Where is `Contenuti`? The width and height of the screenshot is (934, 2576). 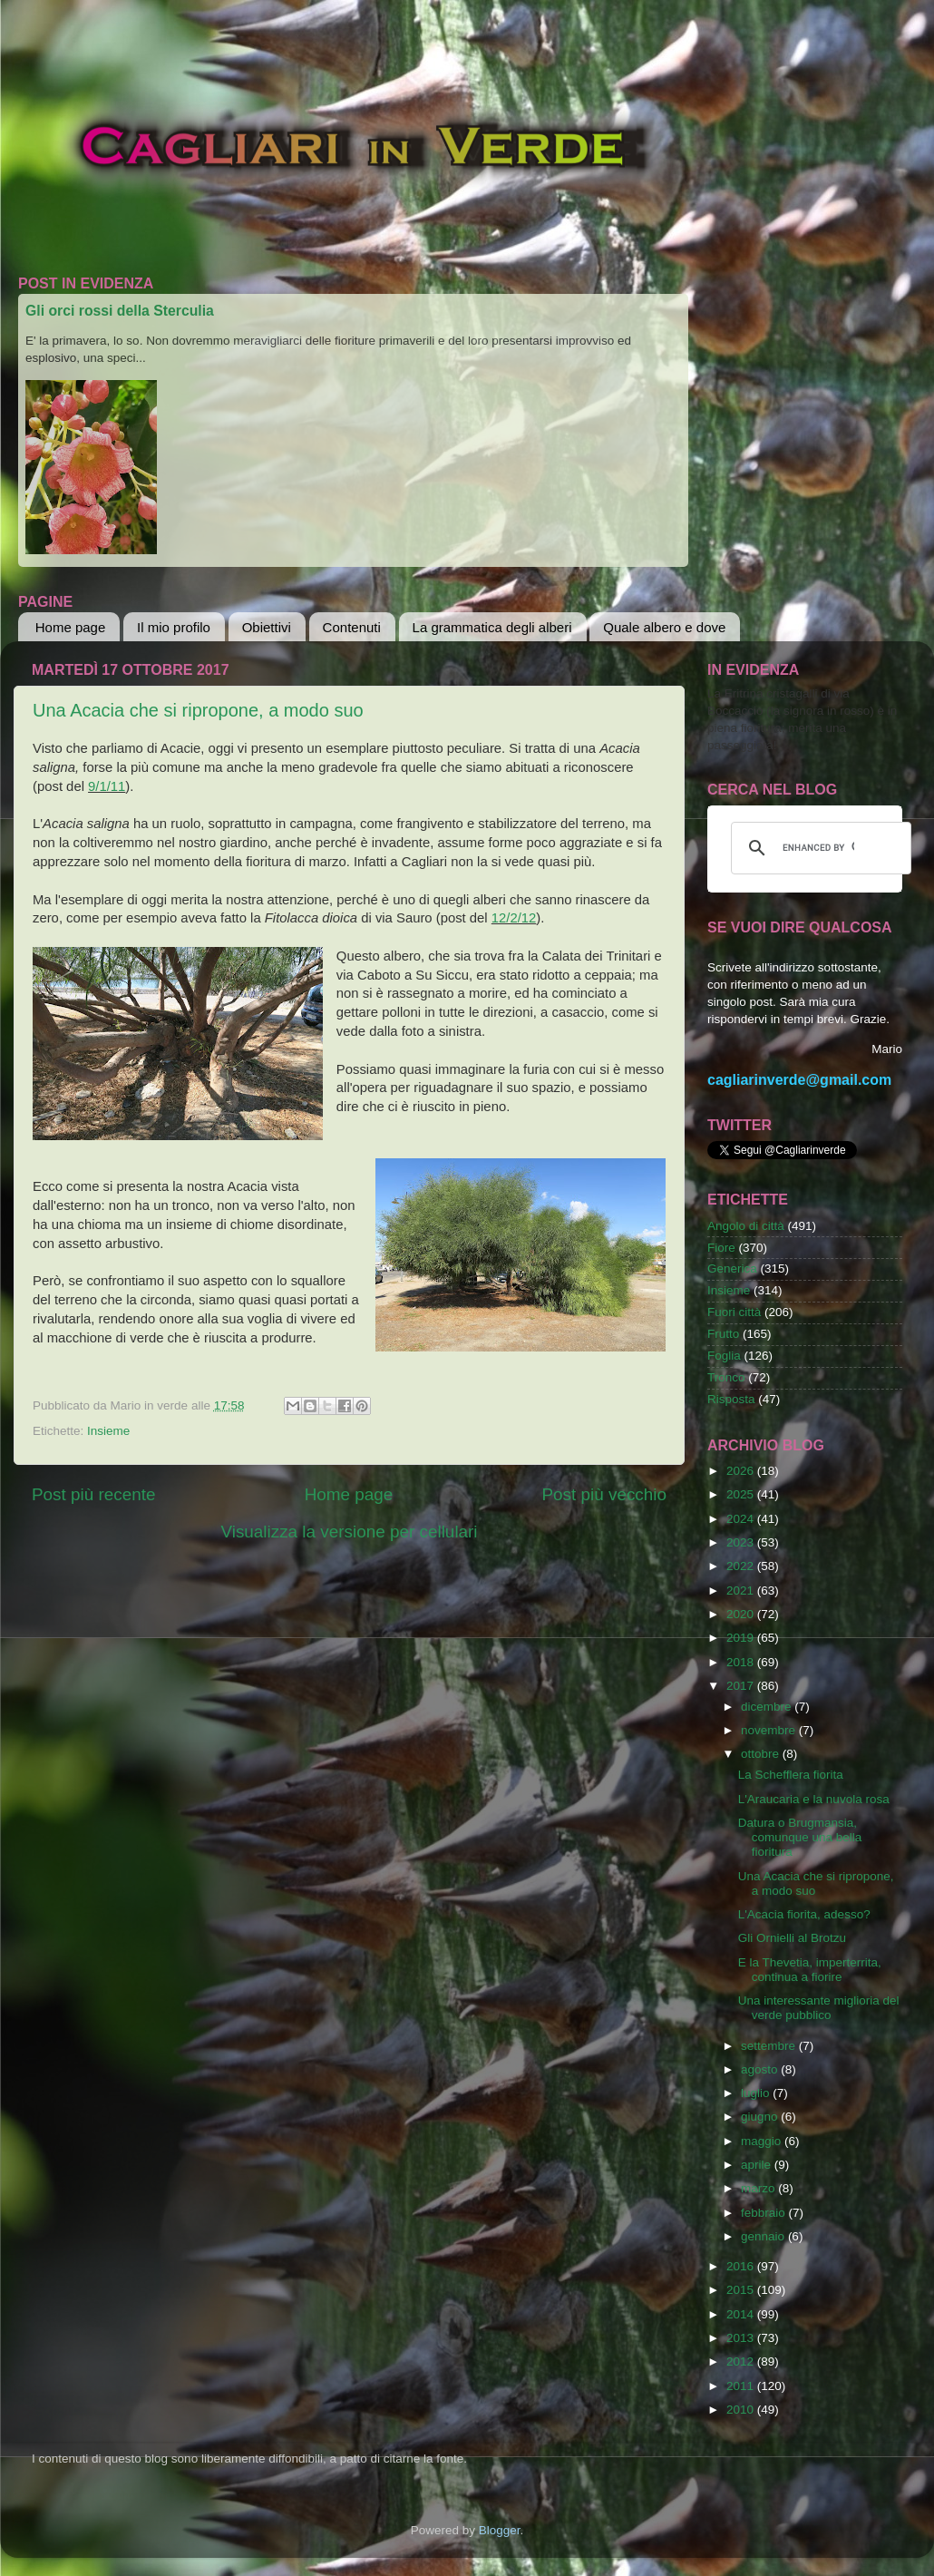 Contenuti is located at coordinates (352, 627).